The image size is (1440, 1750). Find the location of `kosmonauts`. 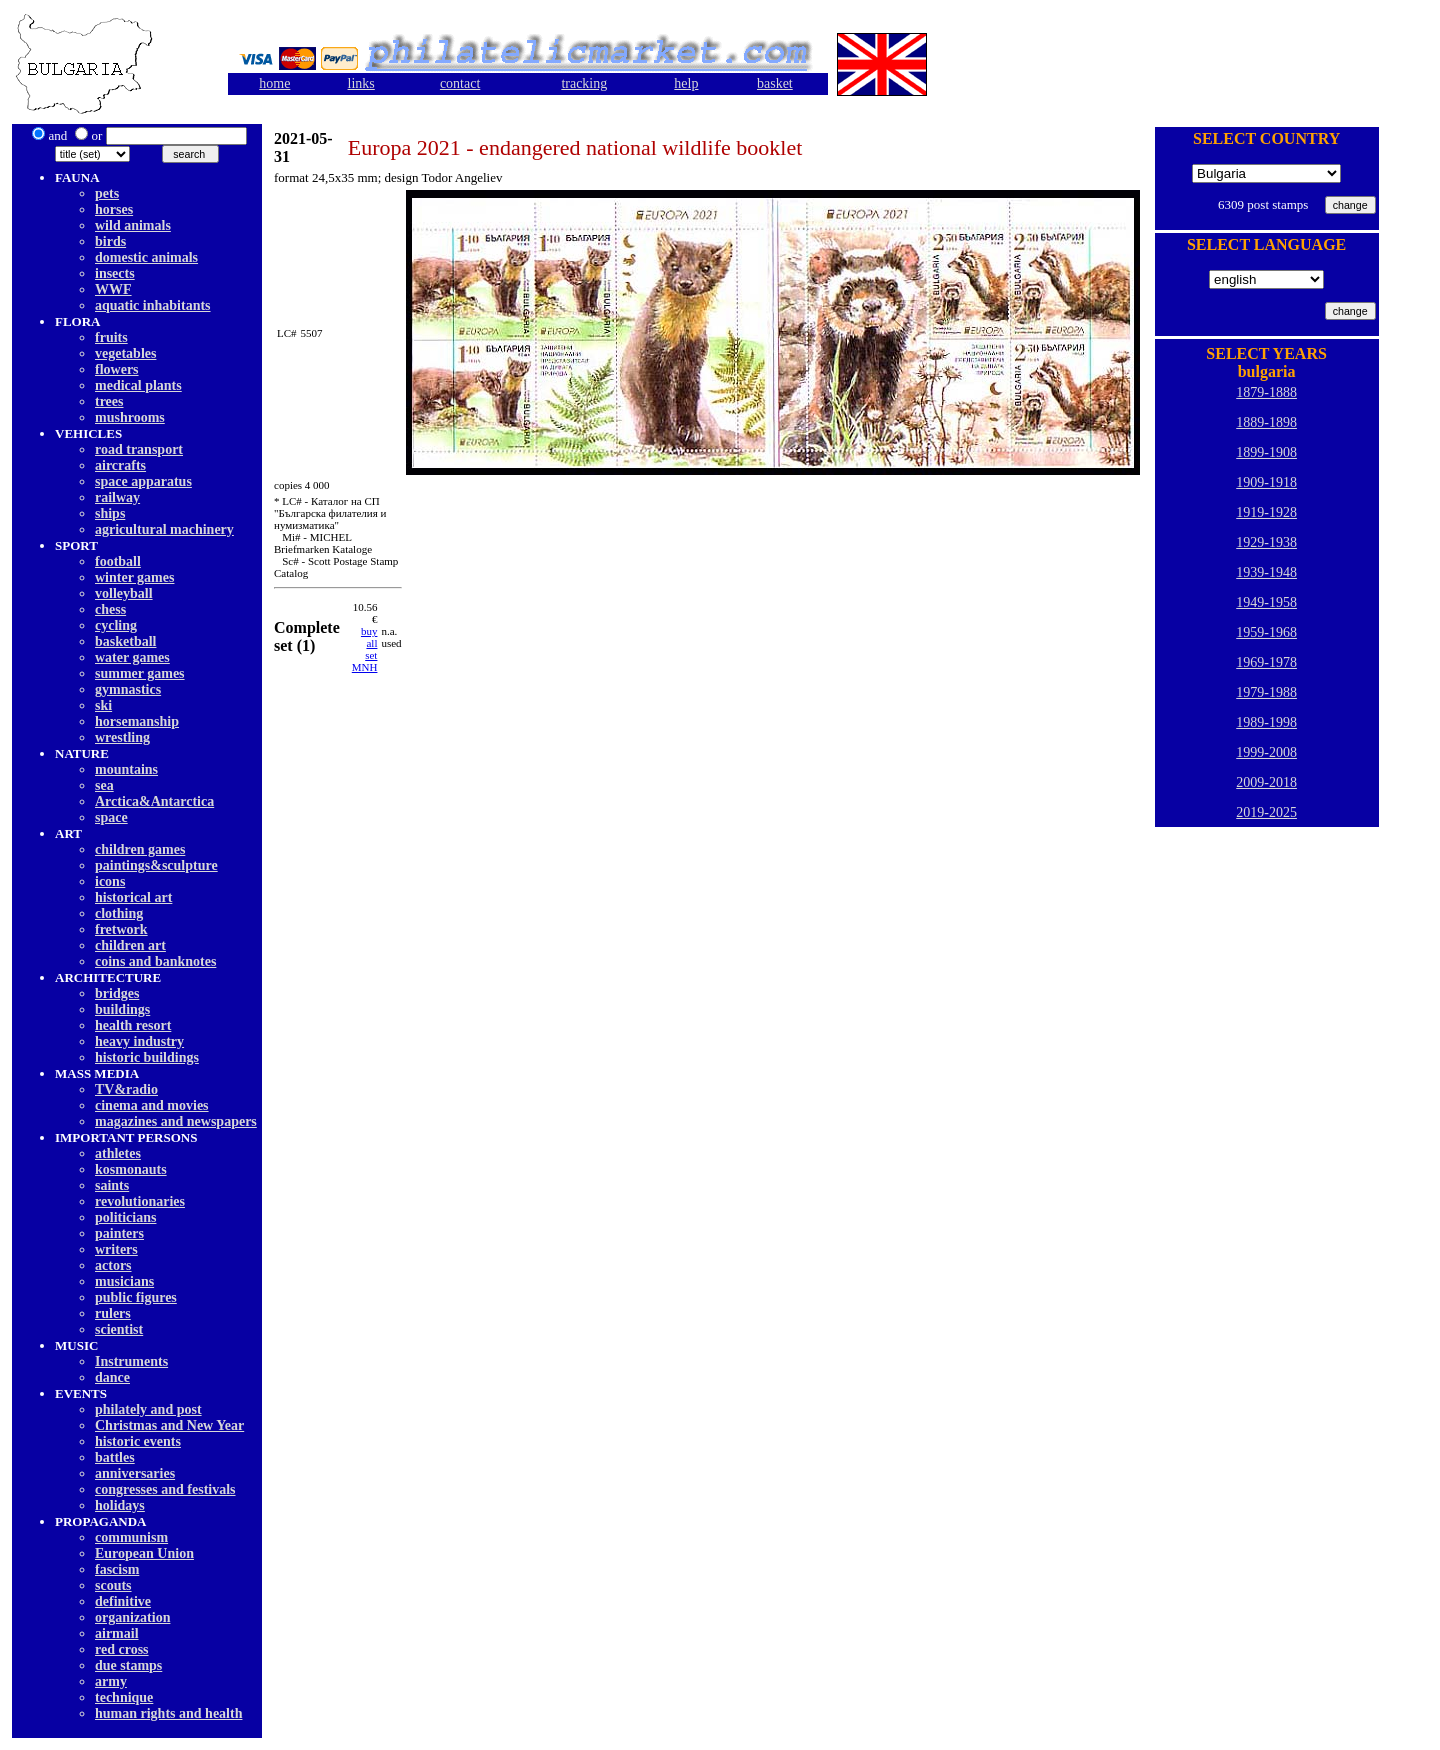

kosmonauts is located at coordinates (131, 1169).